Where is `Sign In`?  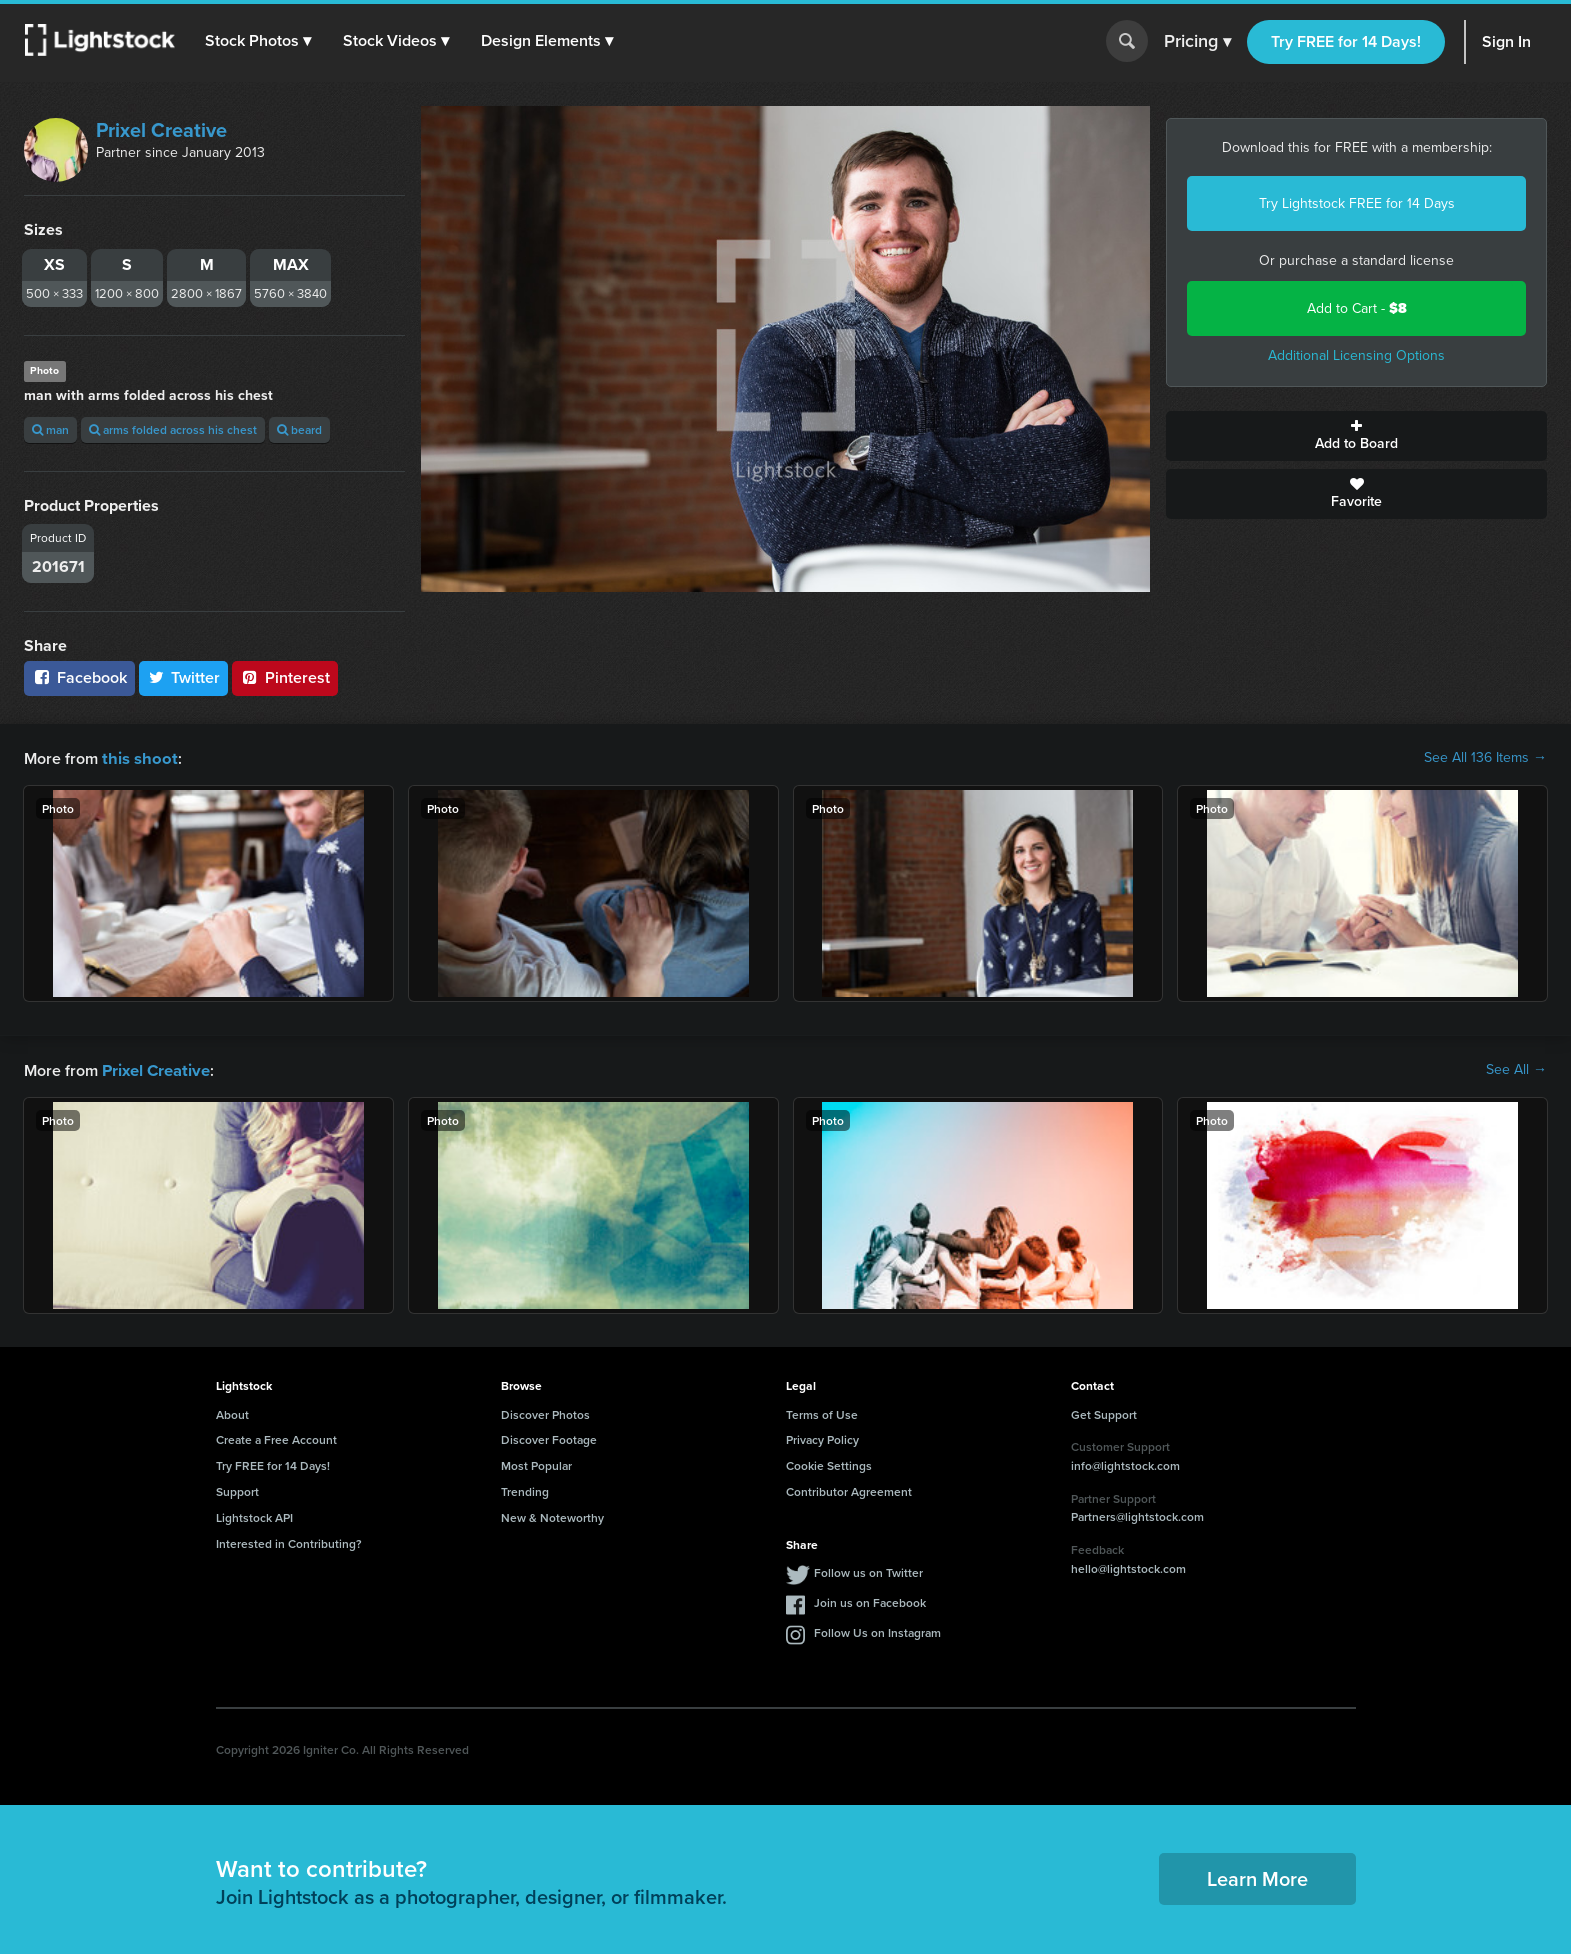 Sign In is located at coordinates (1506, 41).